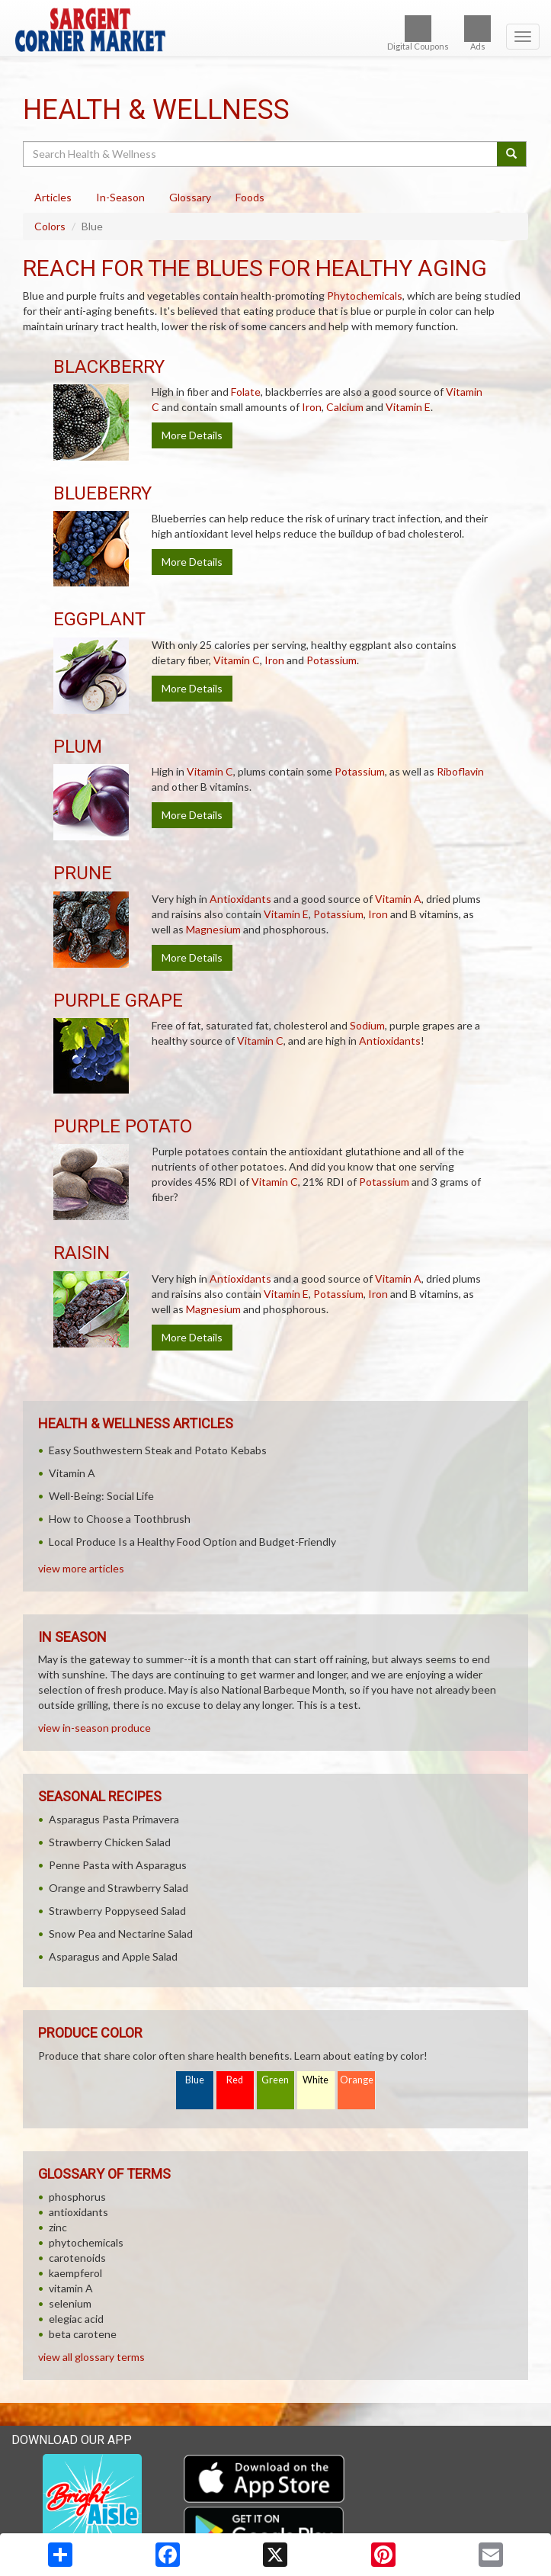 The height and width of the screenshot is (2576, 551). I want to click on Ads, so click(477, 33).